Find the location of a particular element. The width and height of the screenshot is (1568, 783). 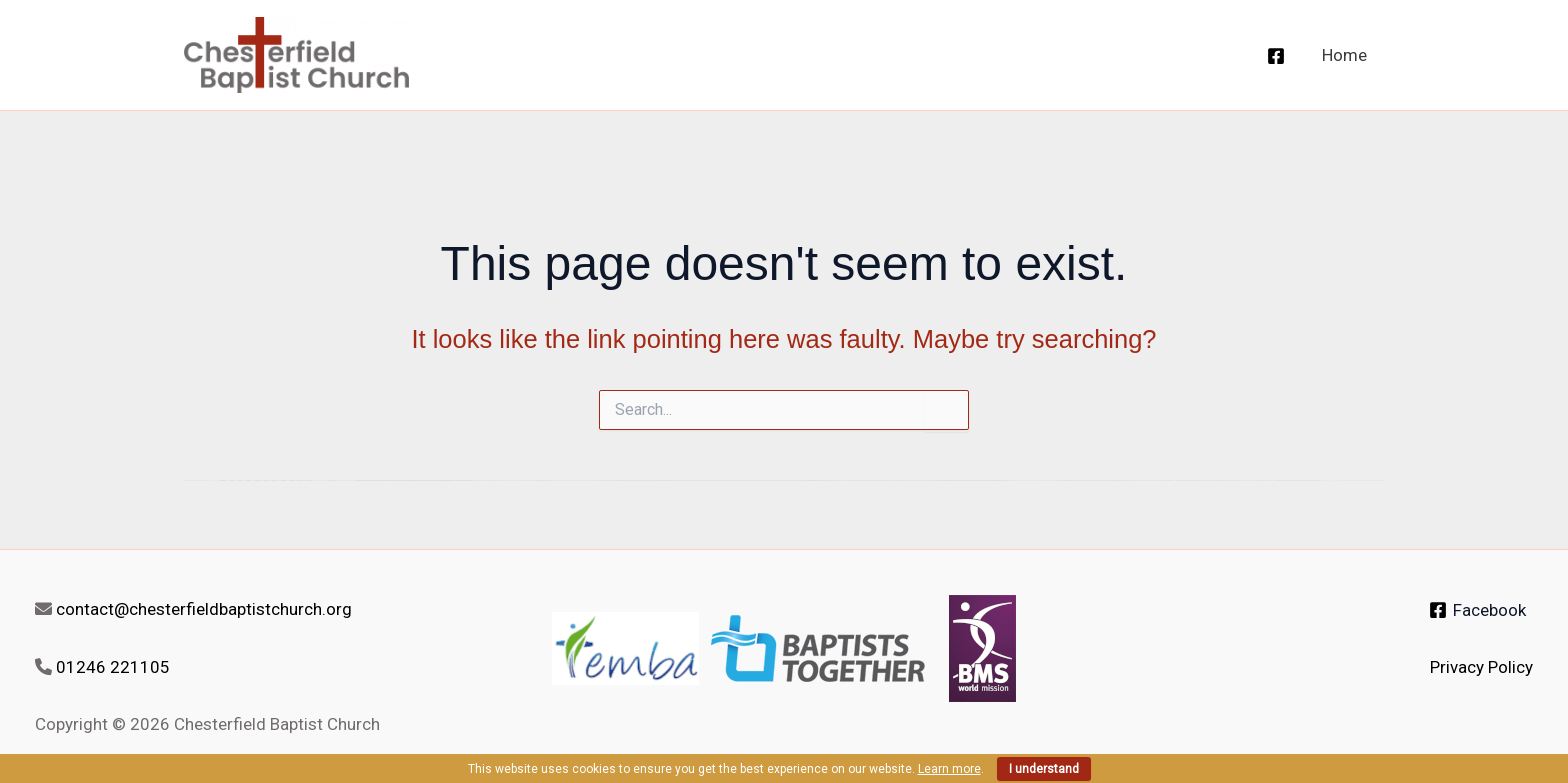

[Facebook] is located at coordinates (1276, 56).